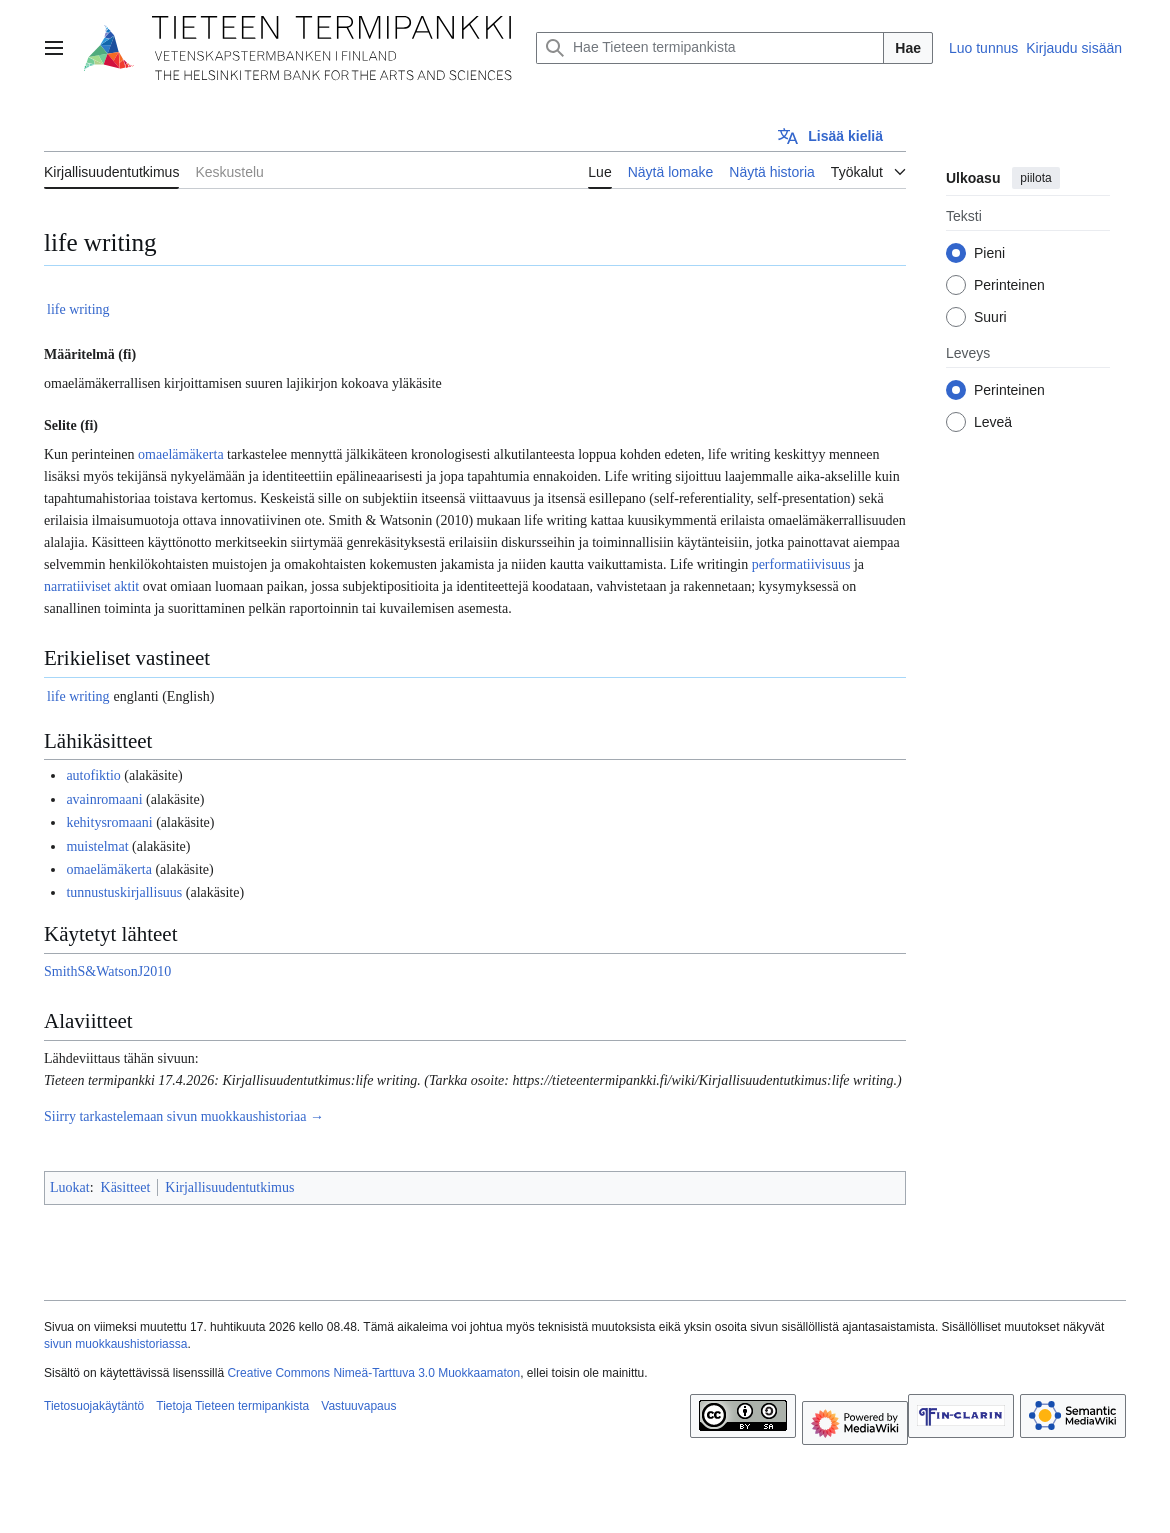  I want to click on sivun muokkaushistoriassa, so click(115, 1344).